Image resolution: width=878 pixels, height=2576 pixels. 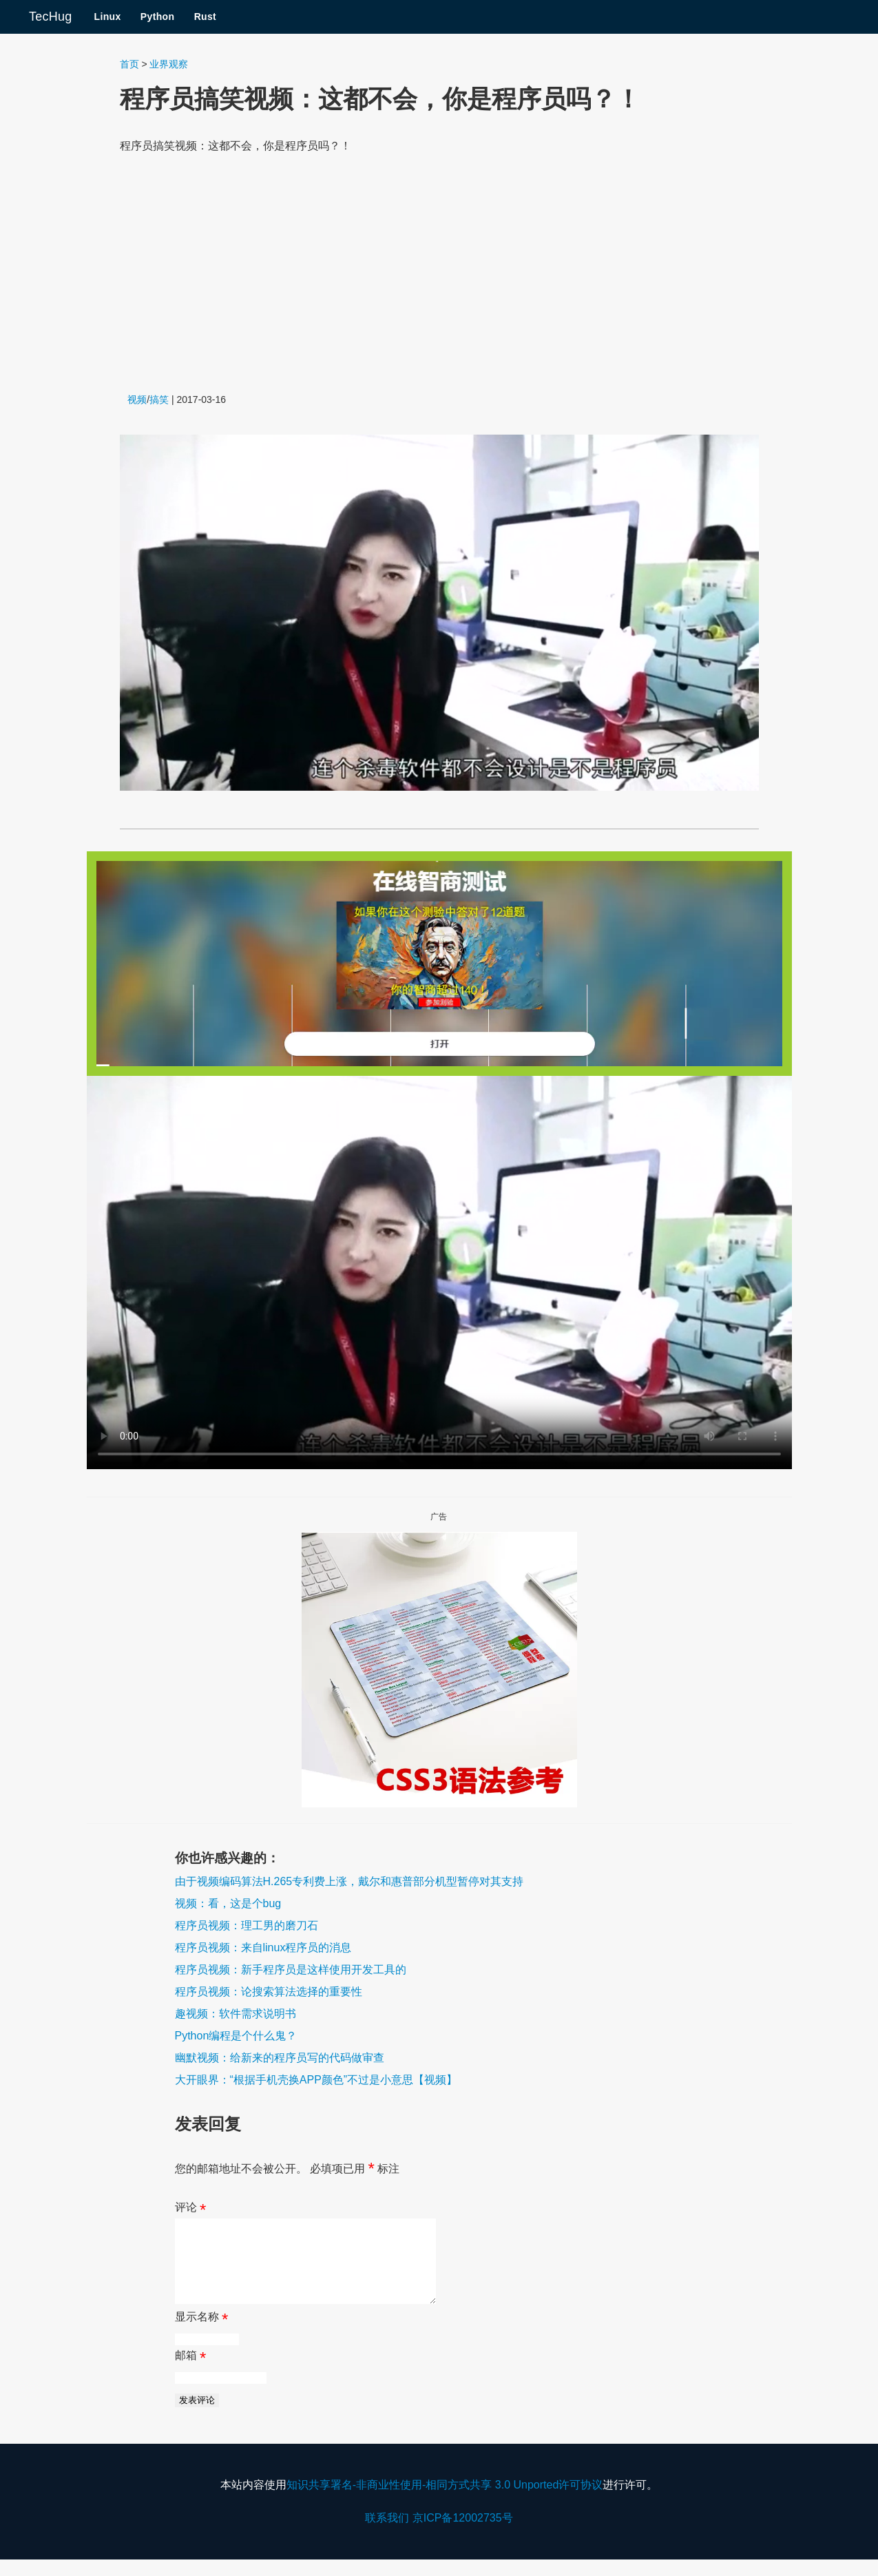 I want to click on 由于视频编码算法H.265专利费上涨，戴尔和惠普部分机型暂停对其支持, so click(x=349, y=1881).